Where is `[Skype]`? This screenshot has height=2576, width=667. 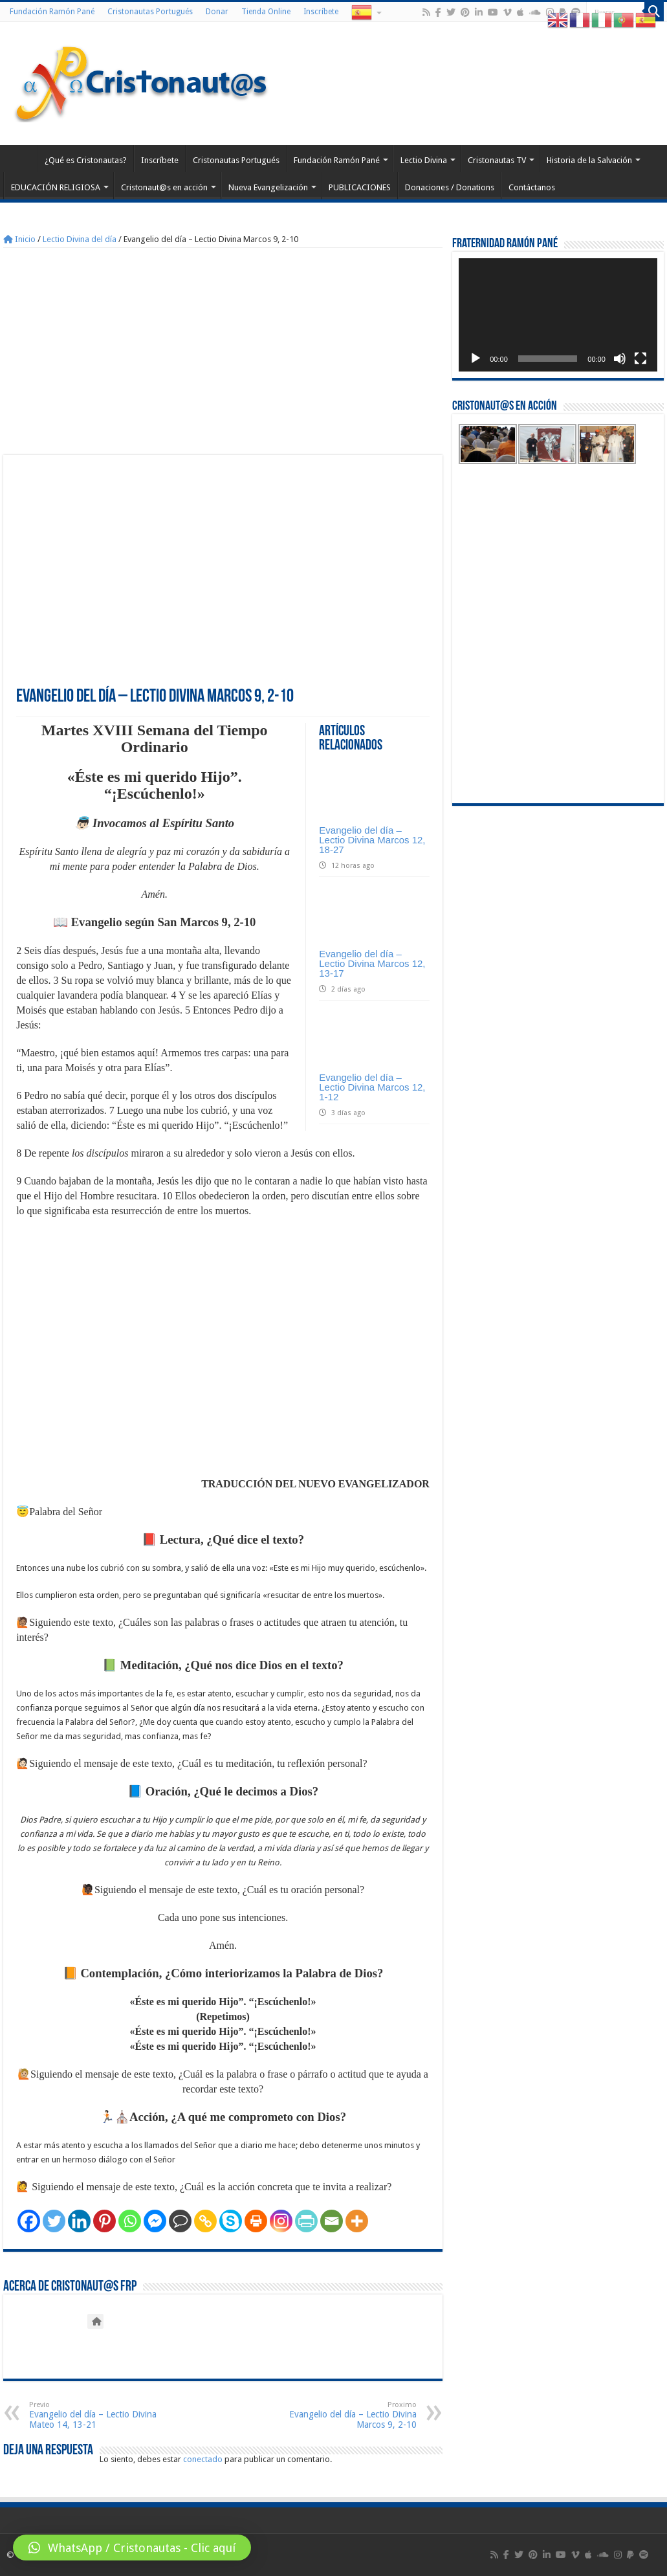
[Skype] is located at coordinates (230, 2221).